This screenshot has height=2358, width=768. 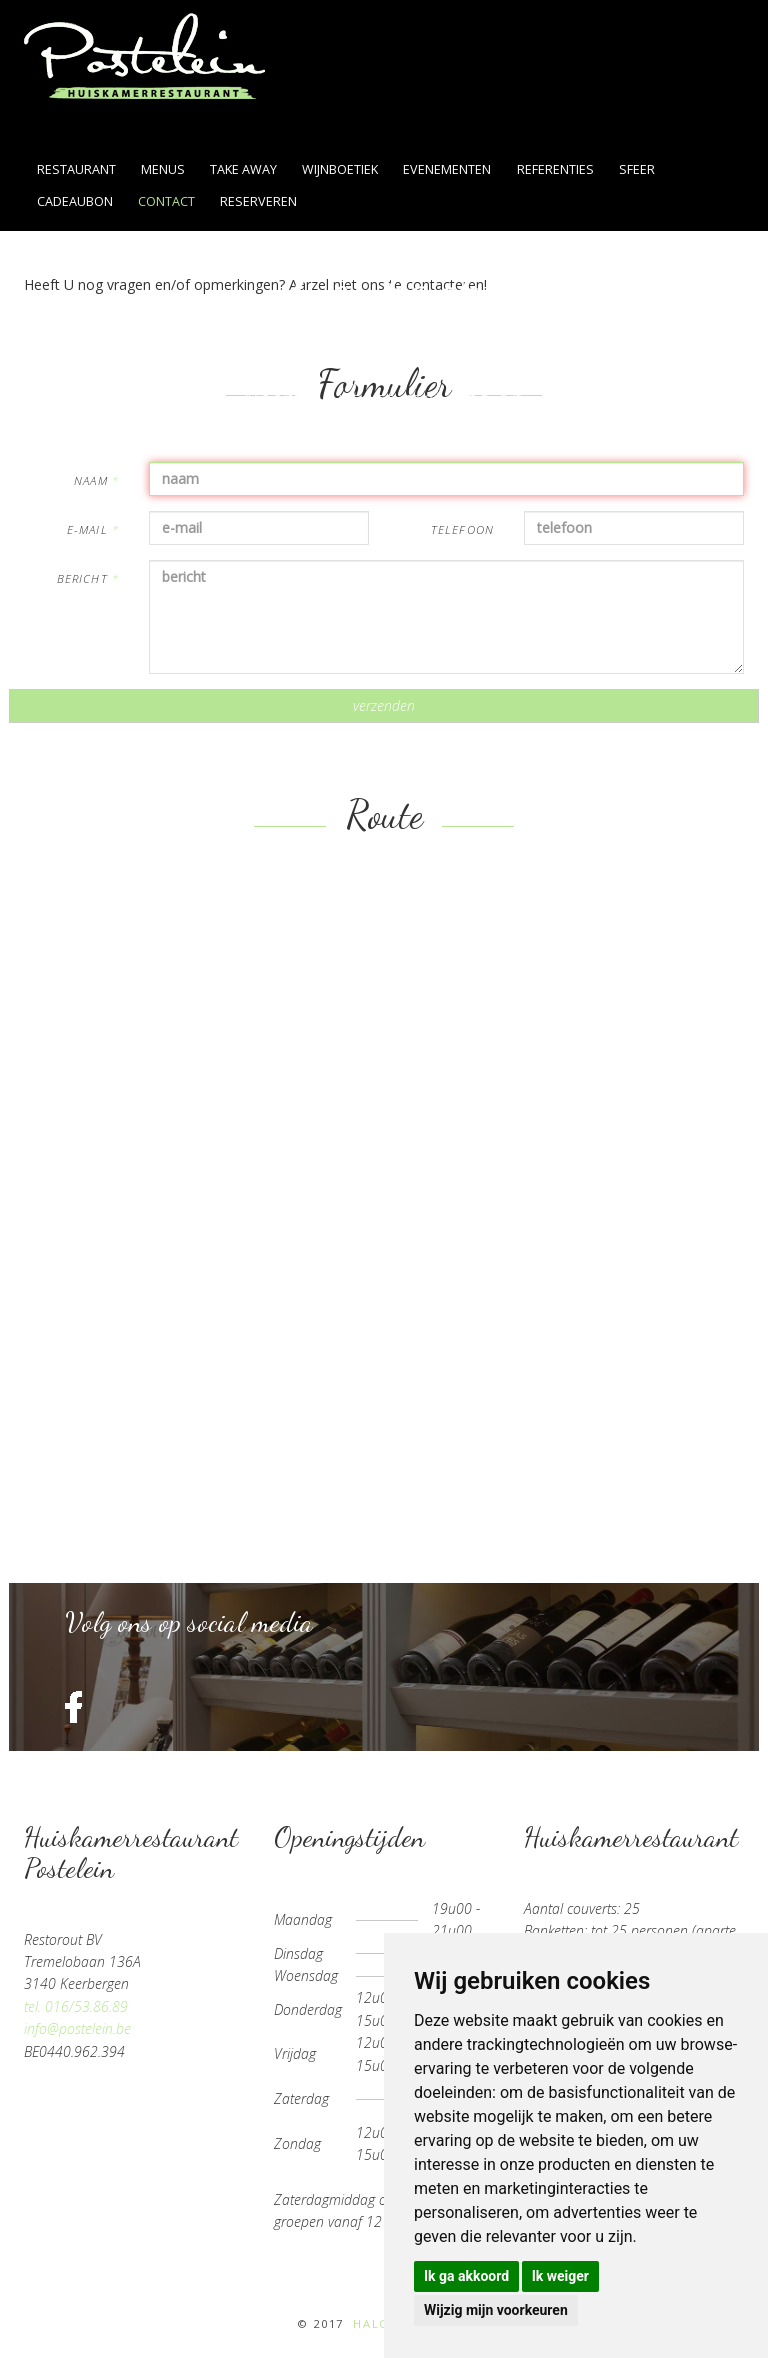 I want to click on naam, so click(x=96, y=480).